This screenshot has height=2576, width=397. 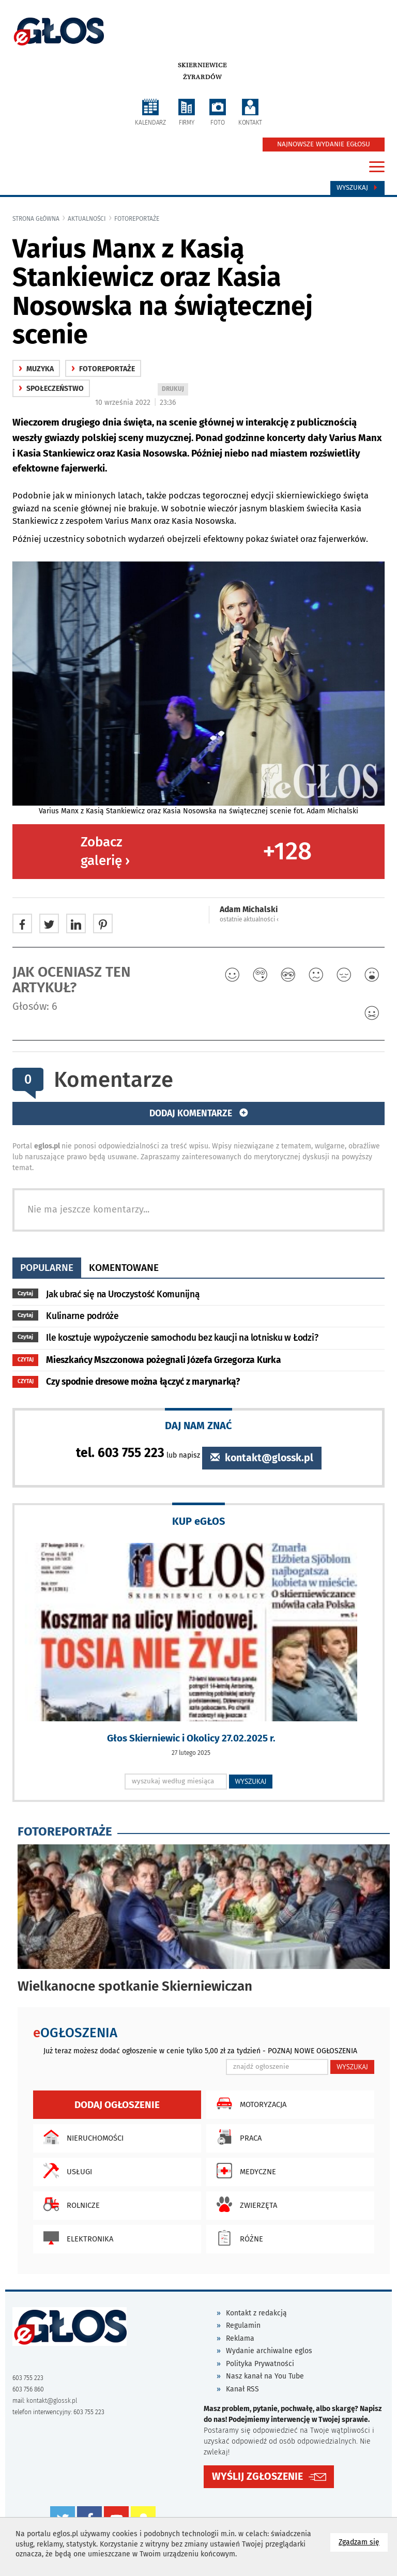 What do you see at coordinates (81, 2137) in the screenshot?
I see `Nieruchomości` at bounding box center [81, 2137].